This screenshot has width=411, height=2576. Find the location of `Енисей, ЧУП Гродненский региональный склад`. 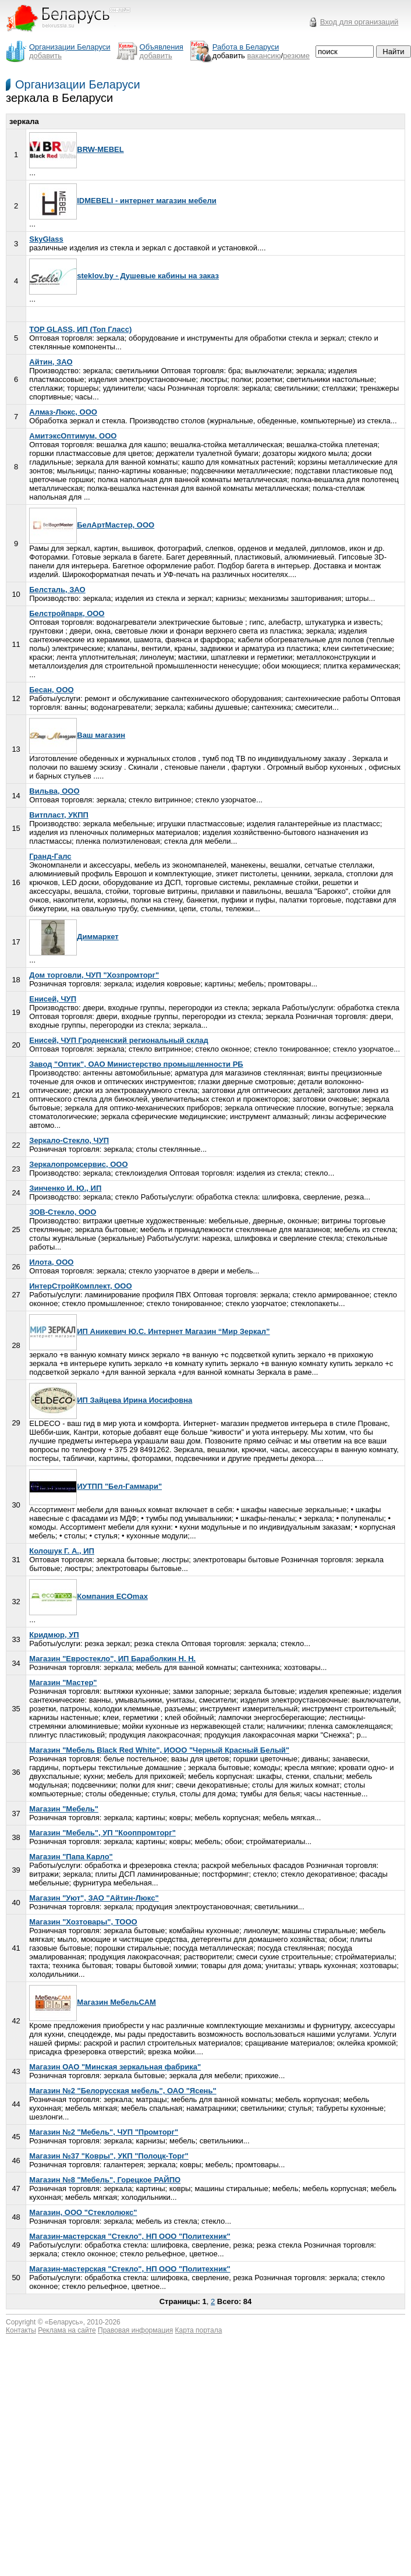

Енисей, ЧУП Гродненский региональный склад is located at coordinates (118, 1040).